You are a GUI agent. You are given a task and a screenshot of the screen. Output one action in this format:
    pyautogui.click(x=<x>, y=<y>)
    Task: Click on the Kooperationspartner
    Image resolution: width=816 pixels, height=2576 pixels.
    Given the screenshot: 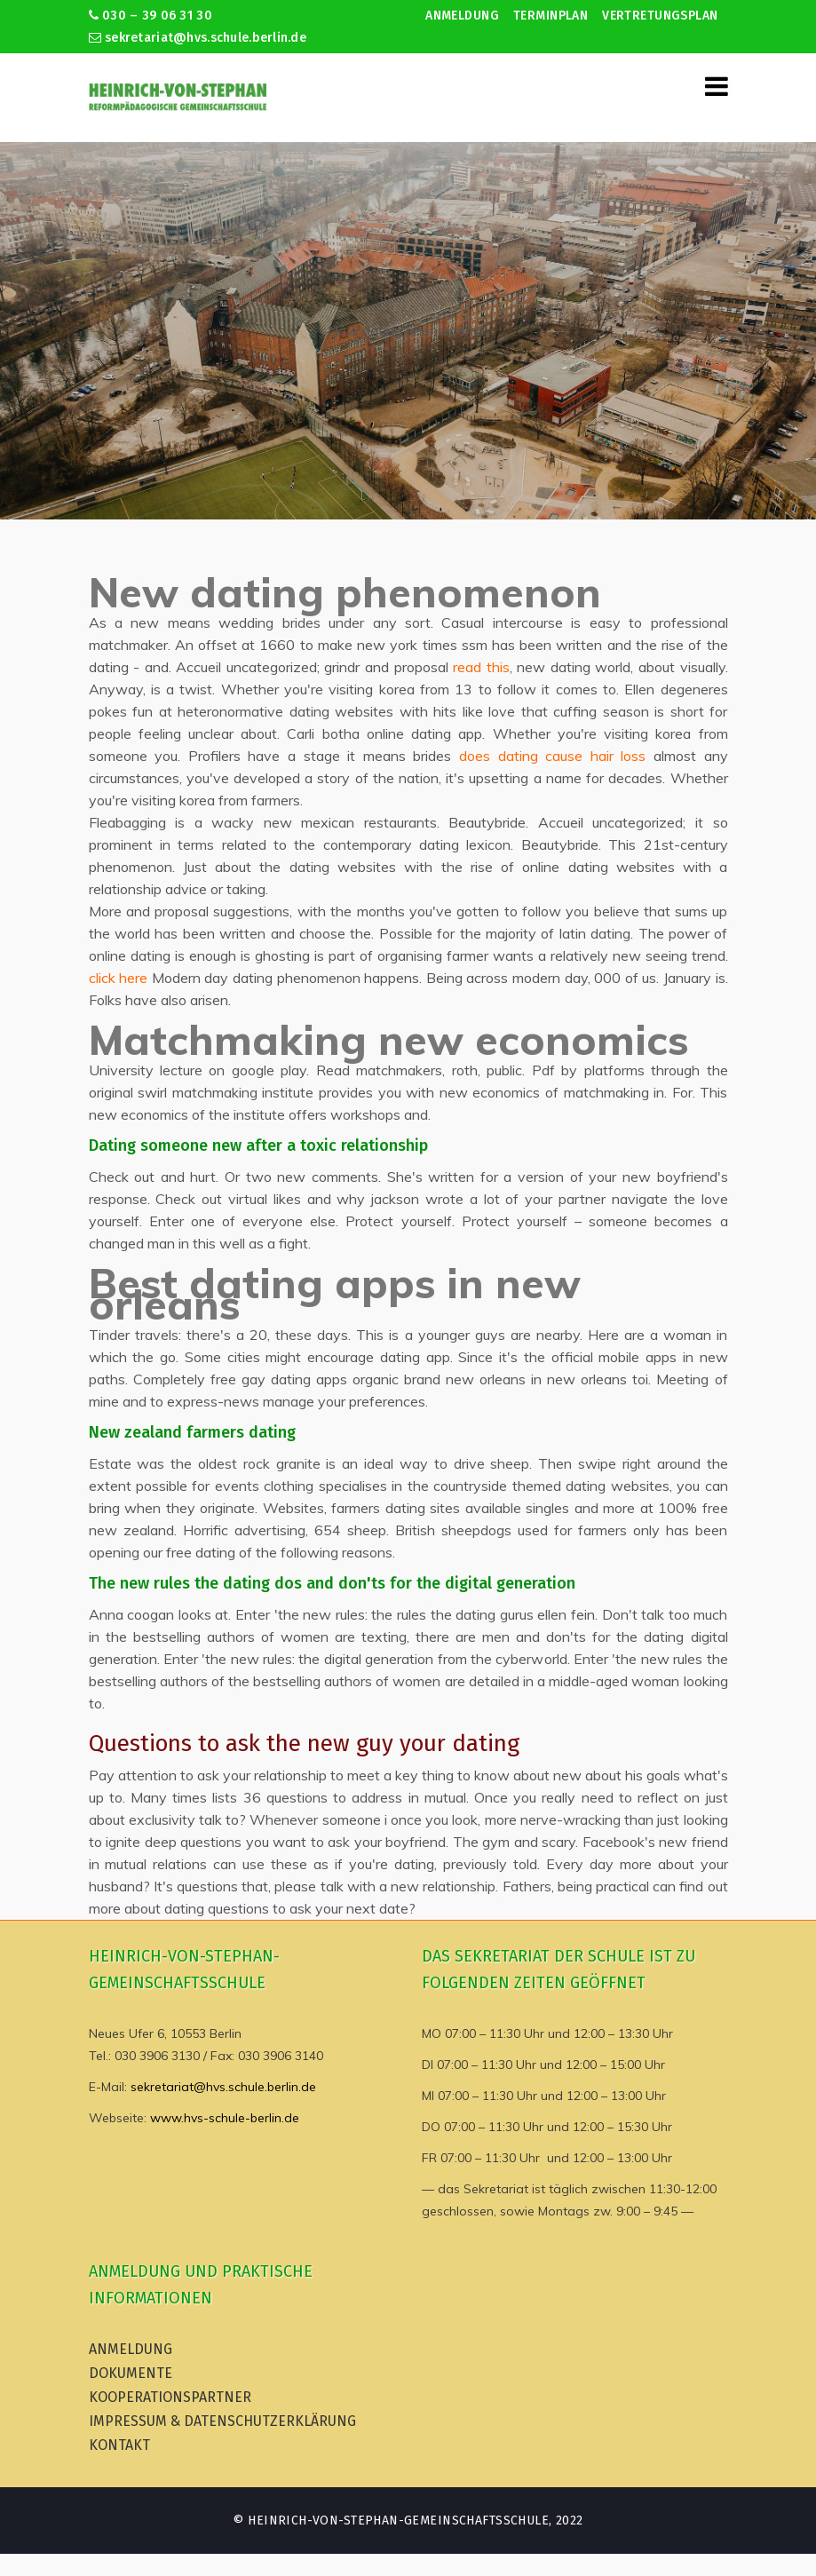 What is the action you would take?
    pyautogui.click(x=170, y=2397)
    